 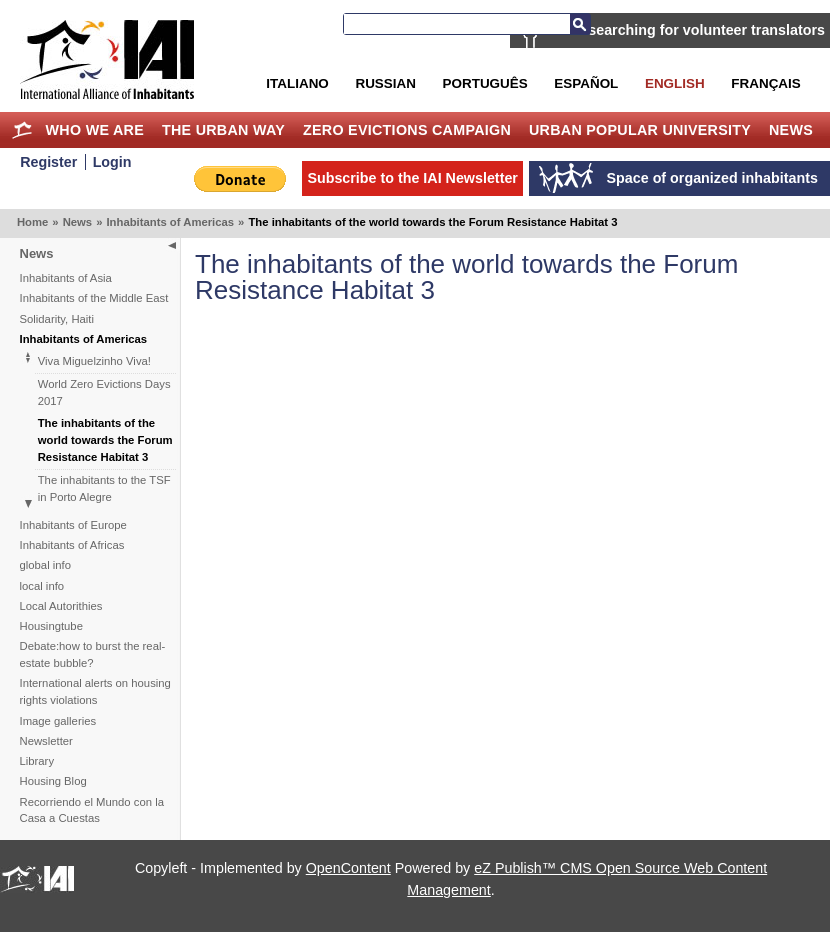 What do you see at coordinates (104, 488) in the screenshot?
I see `The inhabitants to the TSF in Porto Alegre` at bounding box center [104, 488].